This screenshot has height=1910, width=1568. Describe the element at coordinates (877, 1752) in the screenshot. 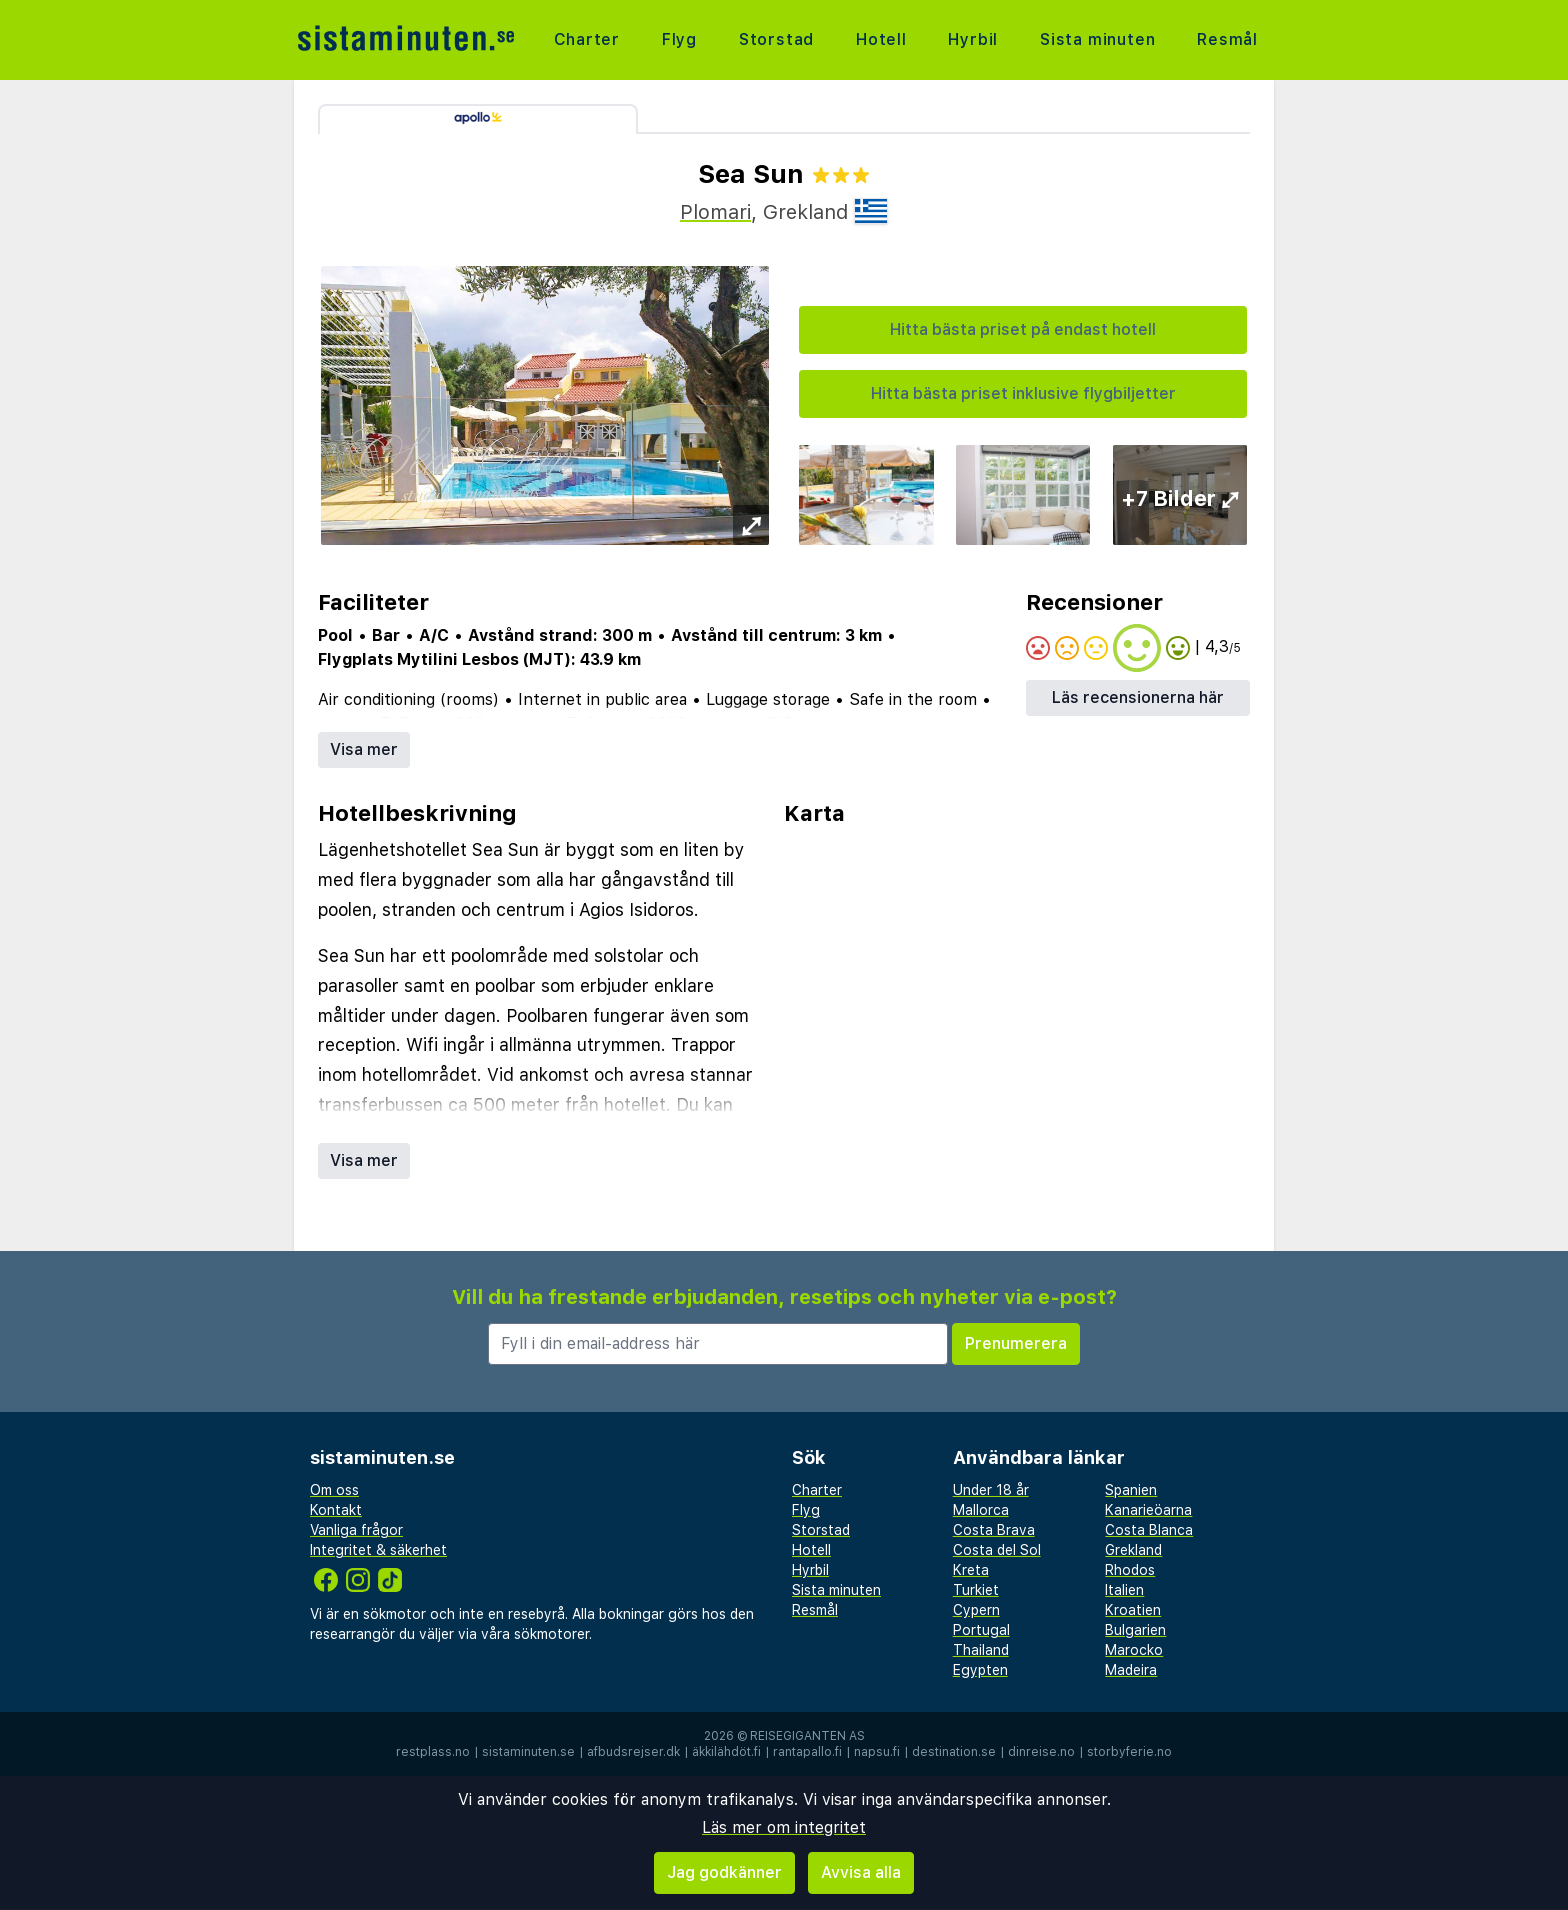

I see `napsu.fi` at that location.